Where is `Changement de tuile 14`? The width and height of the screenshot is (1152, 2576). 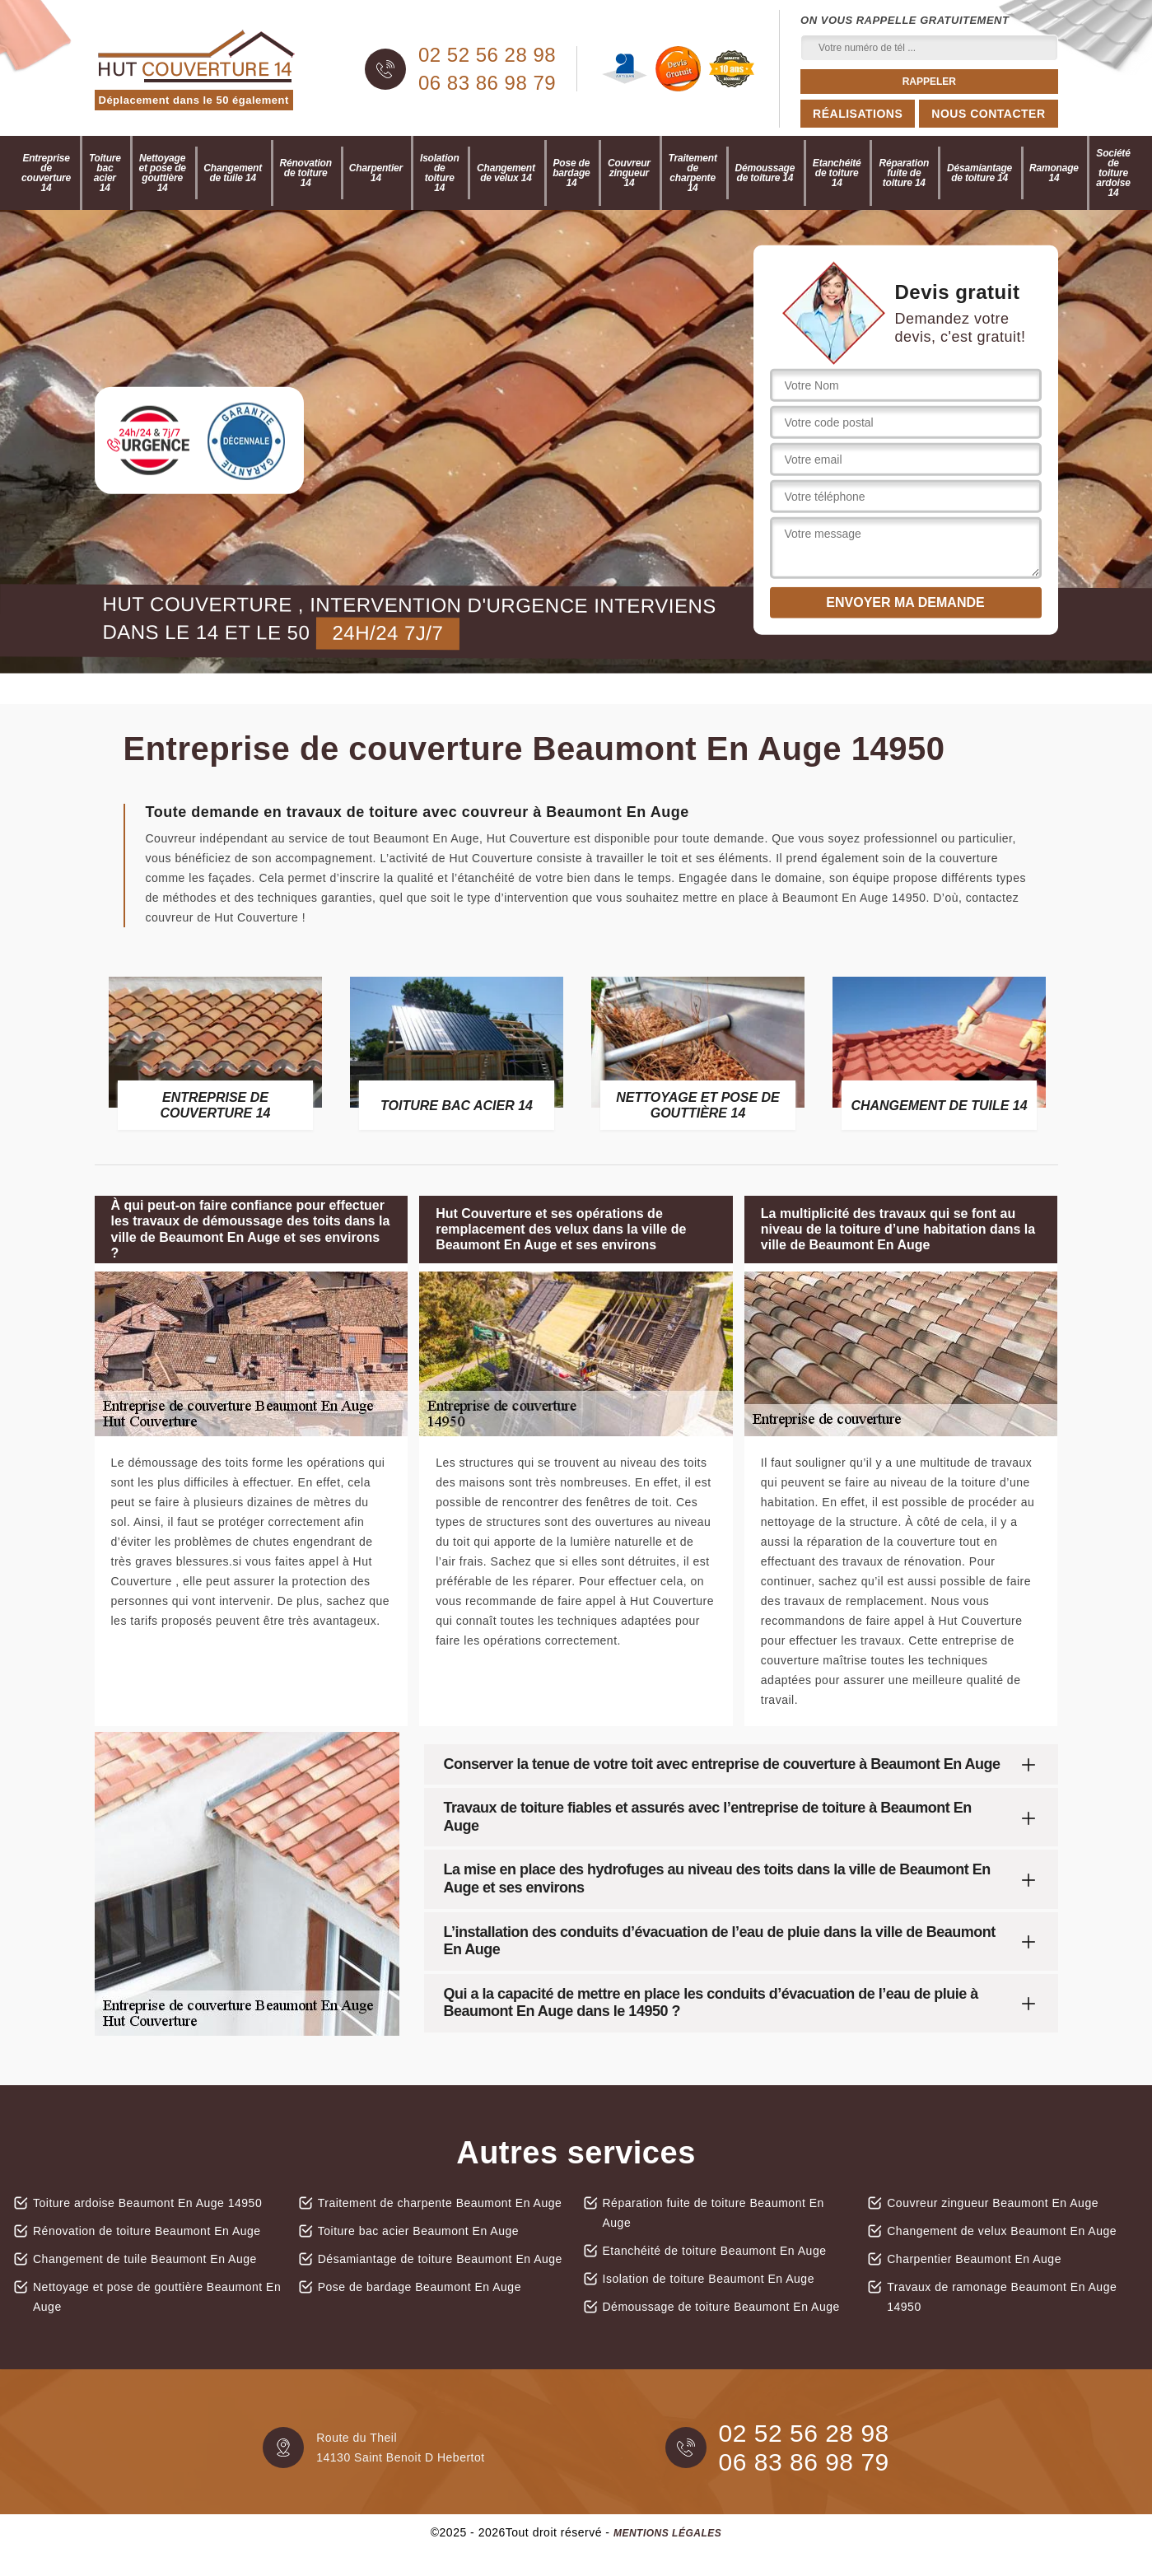 Changement de tuile 14 is located at coordinates (232, 173).